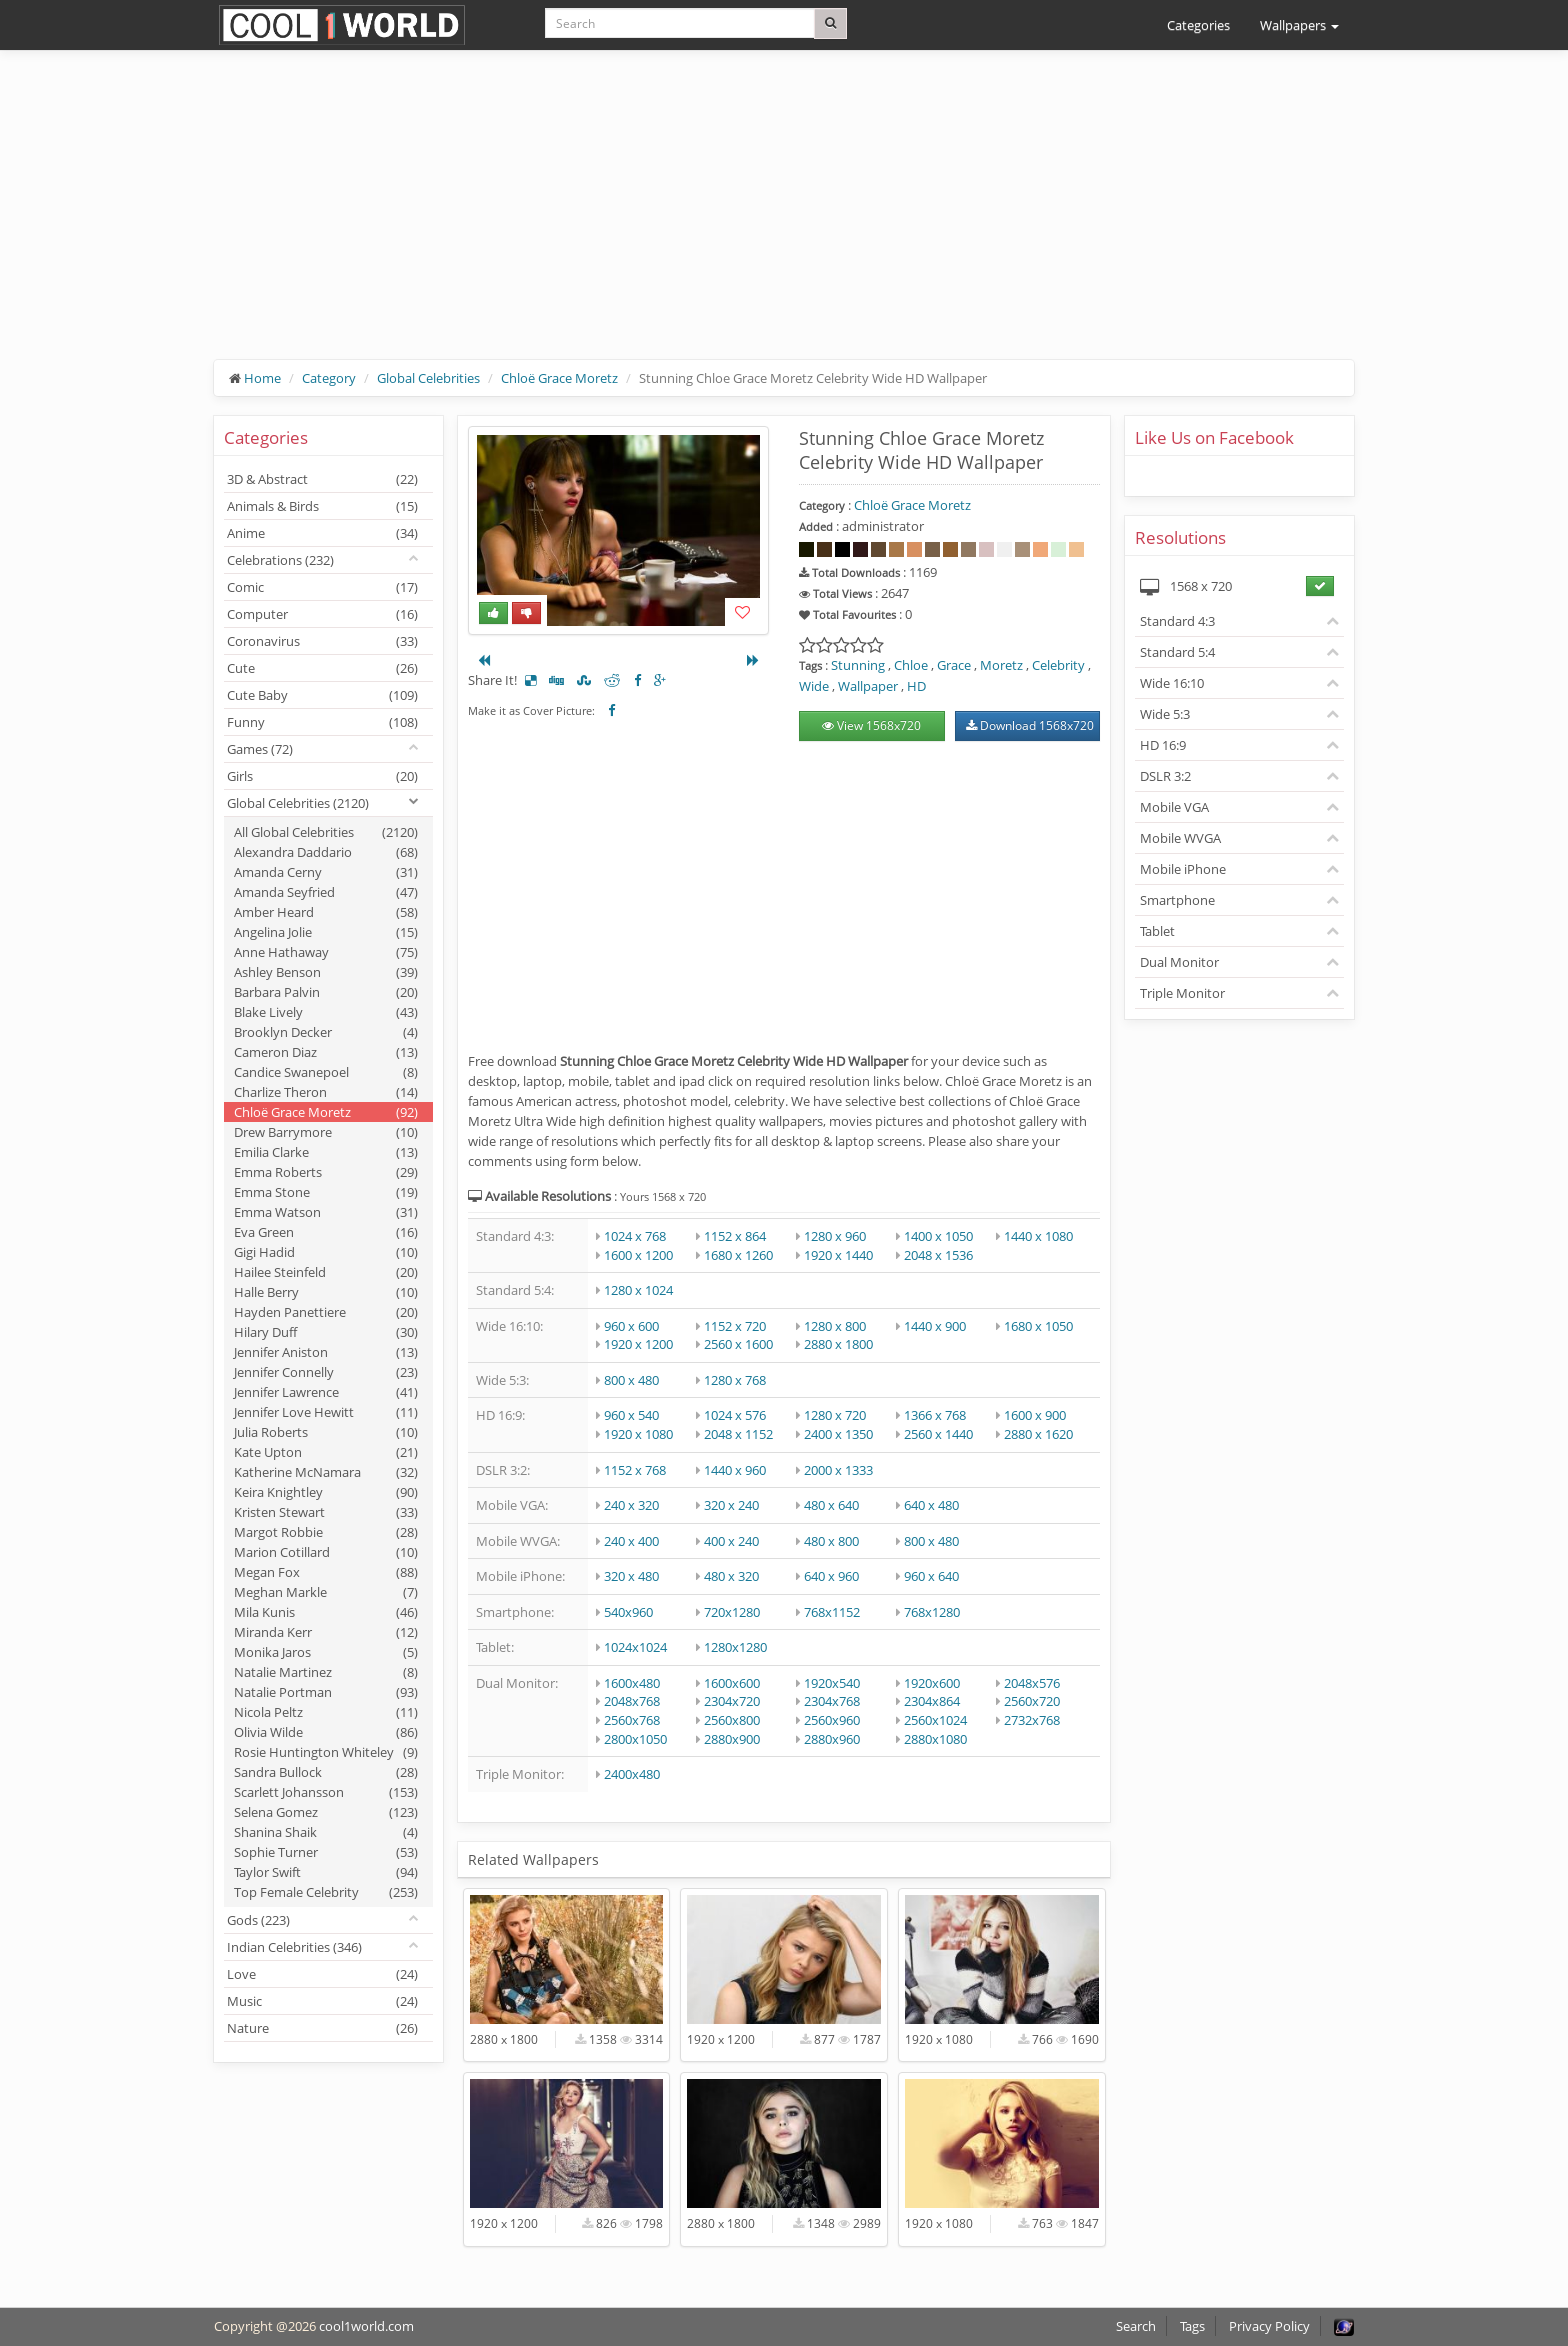 The width and height of the screenshot is (1568, 2346). What do you see at coordinates (835, 1236) in the screenshot?
I see `1280 x 960` at bounding box center [835, 1236].